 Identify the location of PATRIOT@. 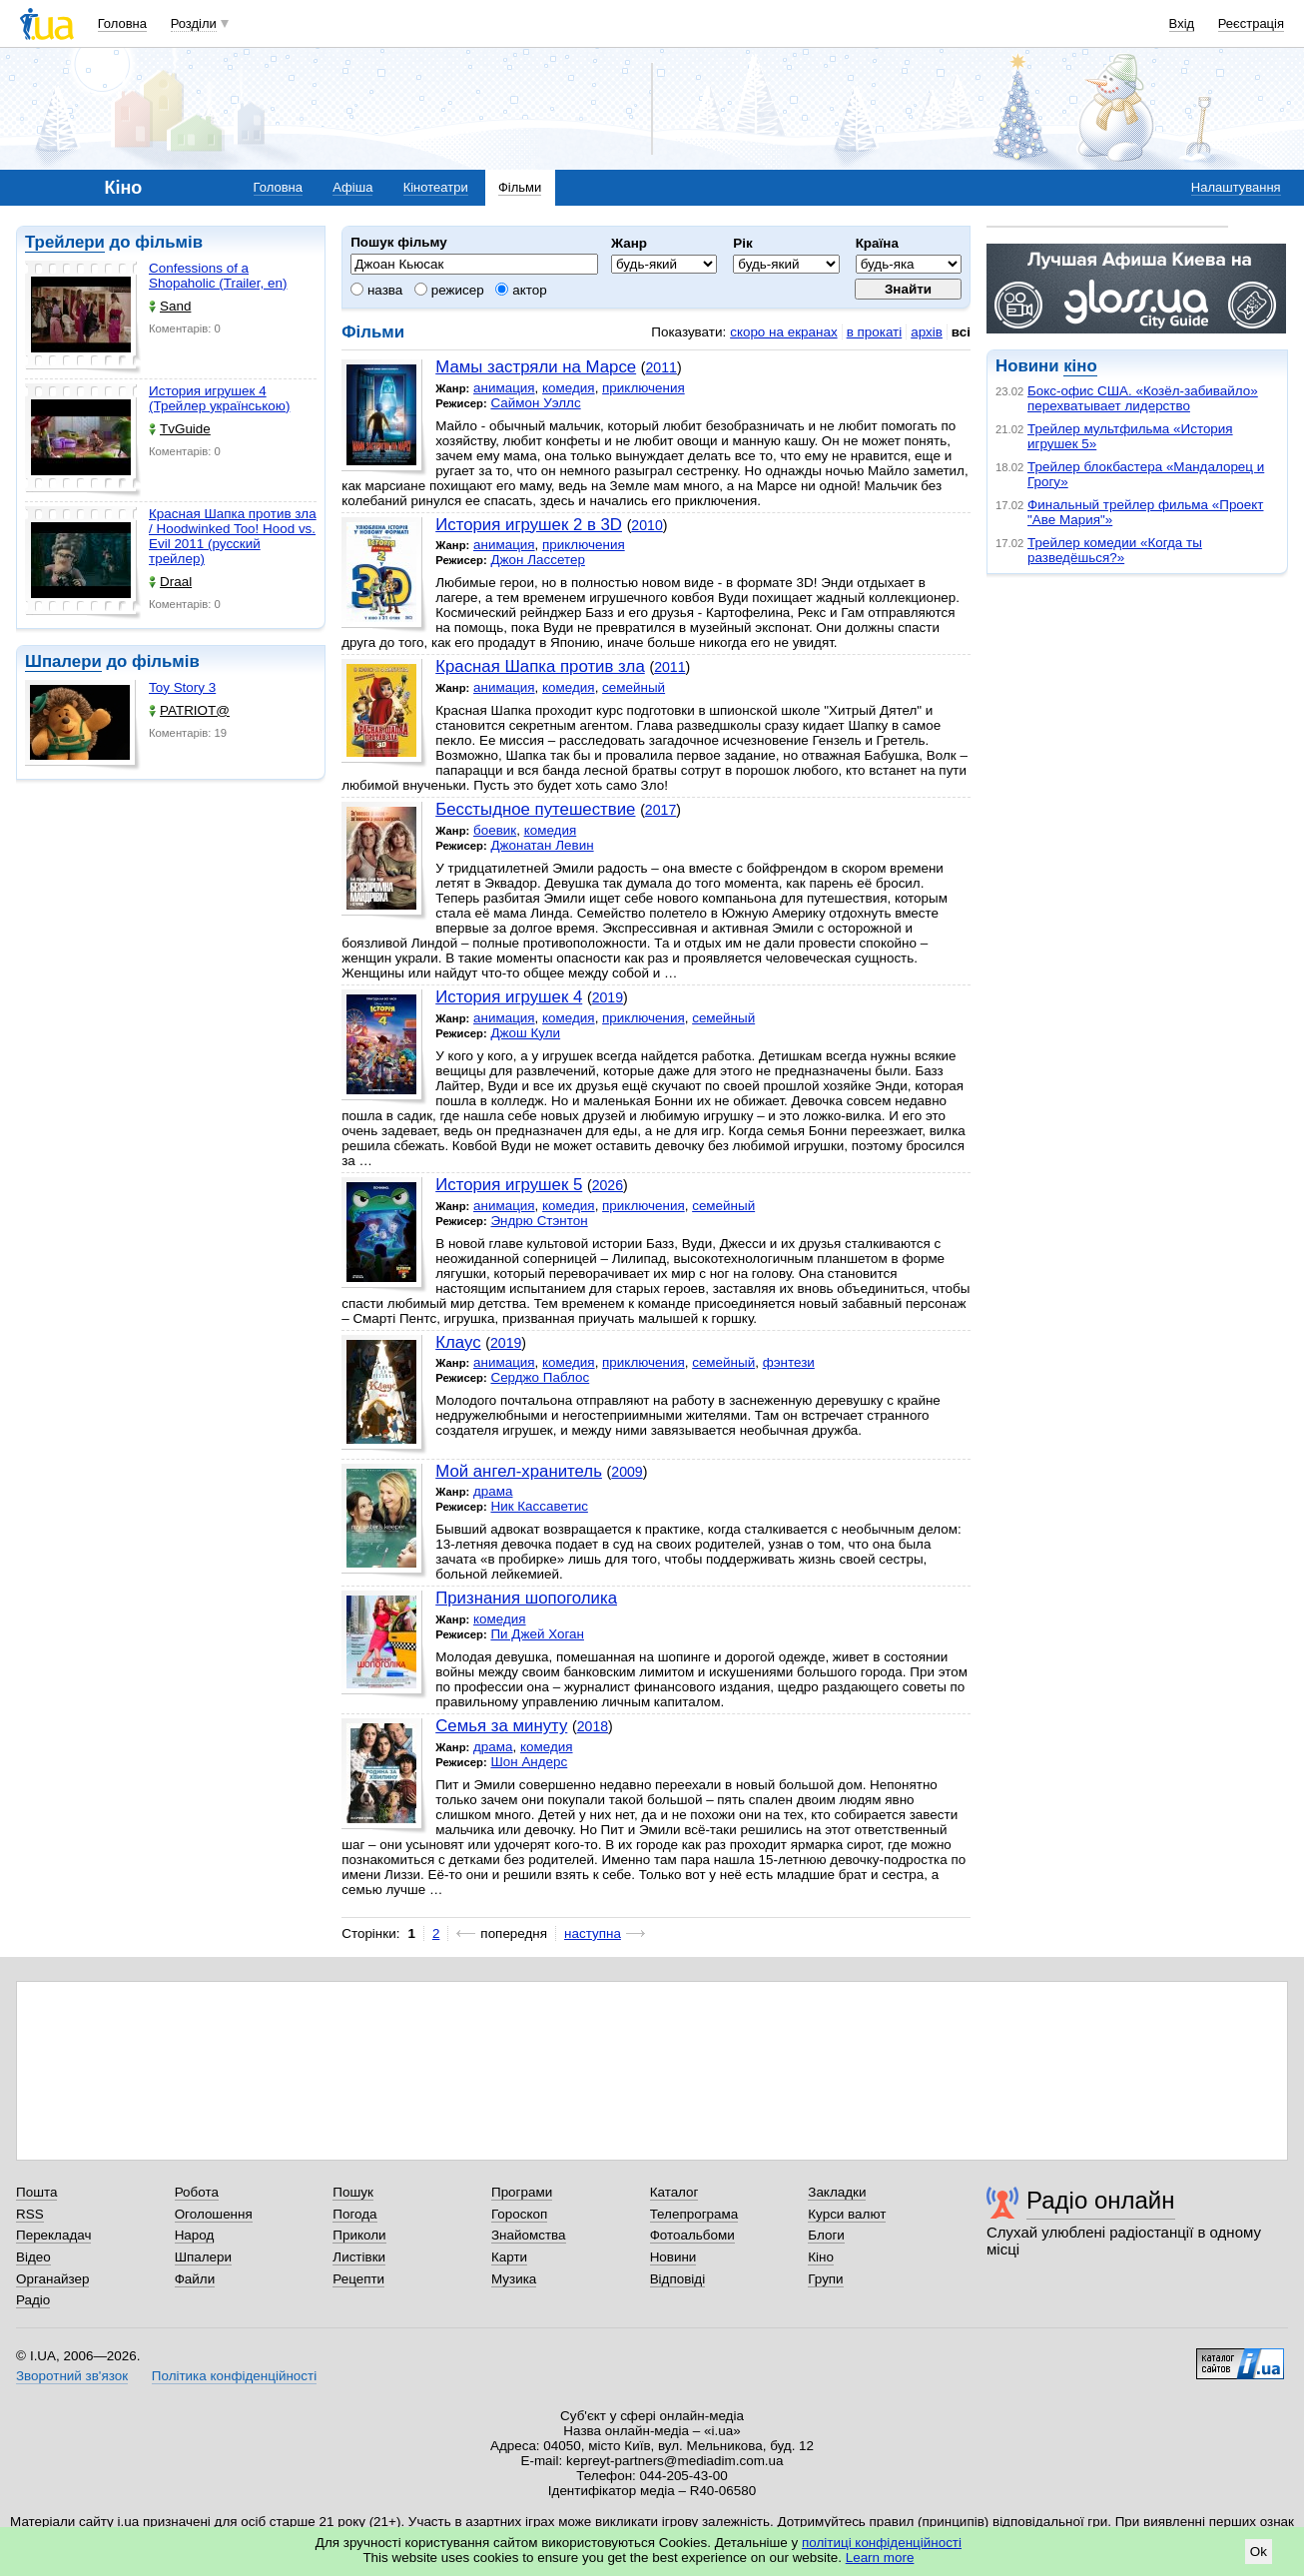
(189, 710).